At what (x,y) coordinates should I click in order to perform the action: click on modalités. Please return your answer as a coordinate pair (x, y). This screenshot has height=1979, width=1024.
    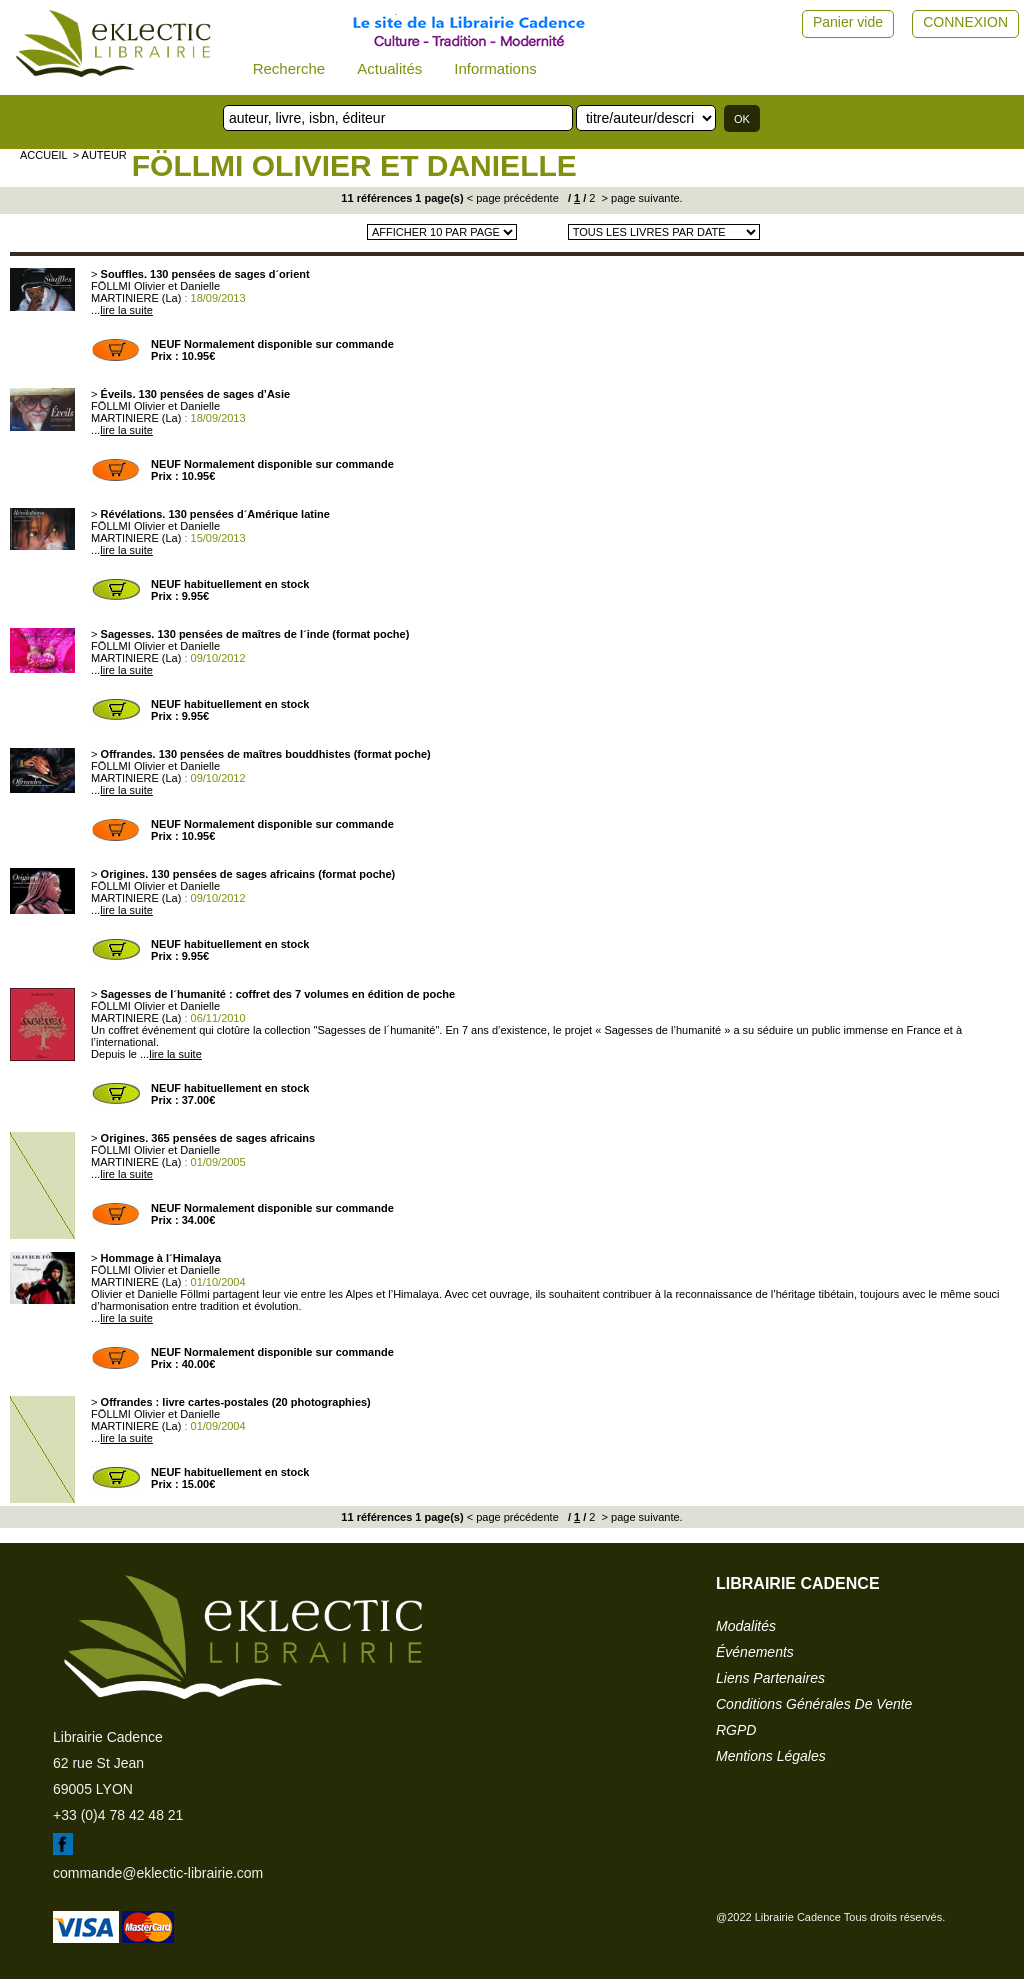
    Looking at the image, I should click on (746, 1626).